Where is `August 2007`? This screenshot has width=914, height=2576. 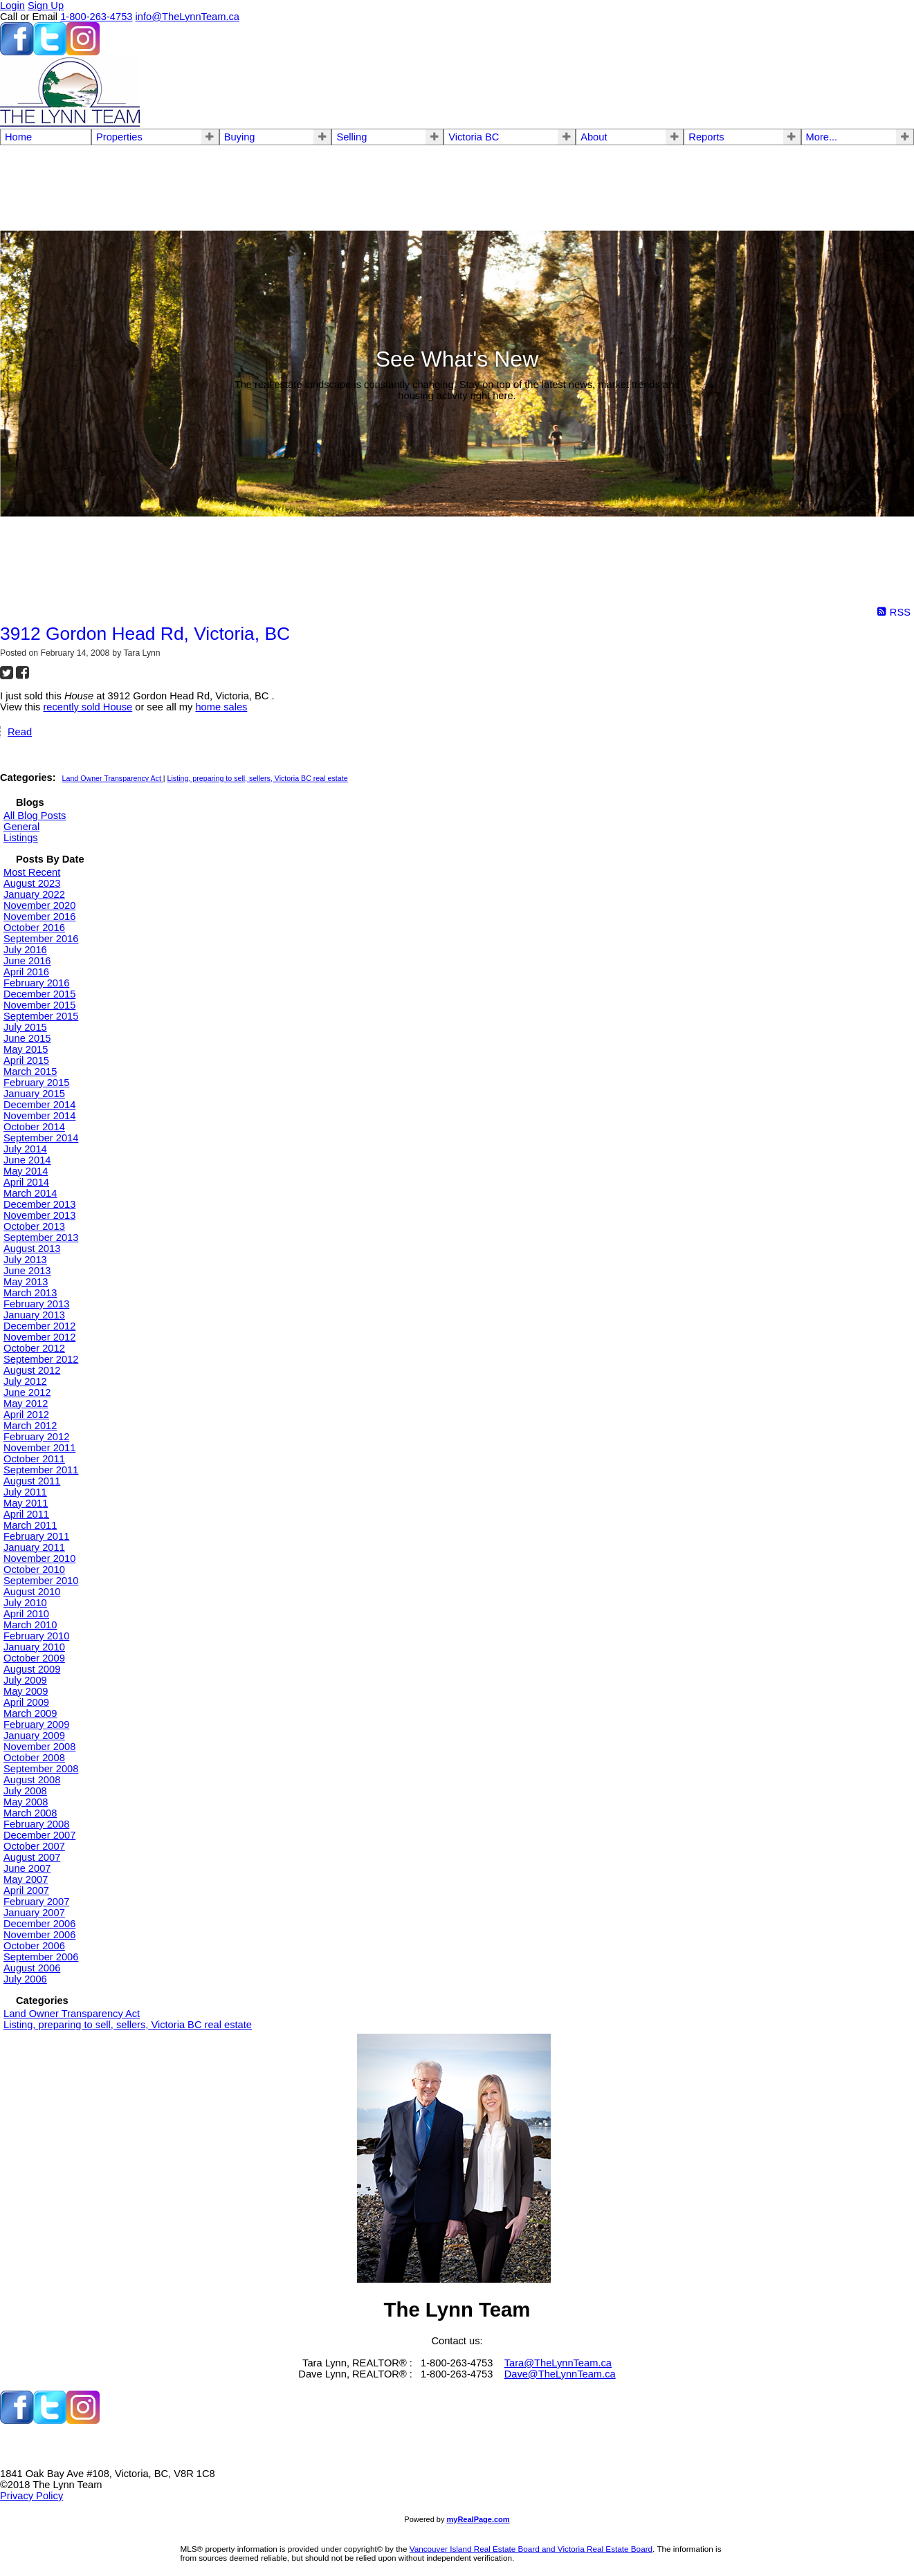
August 2007 is located at coordinates (31, 1857).